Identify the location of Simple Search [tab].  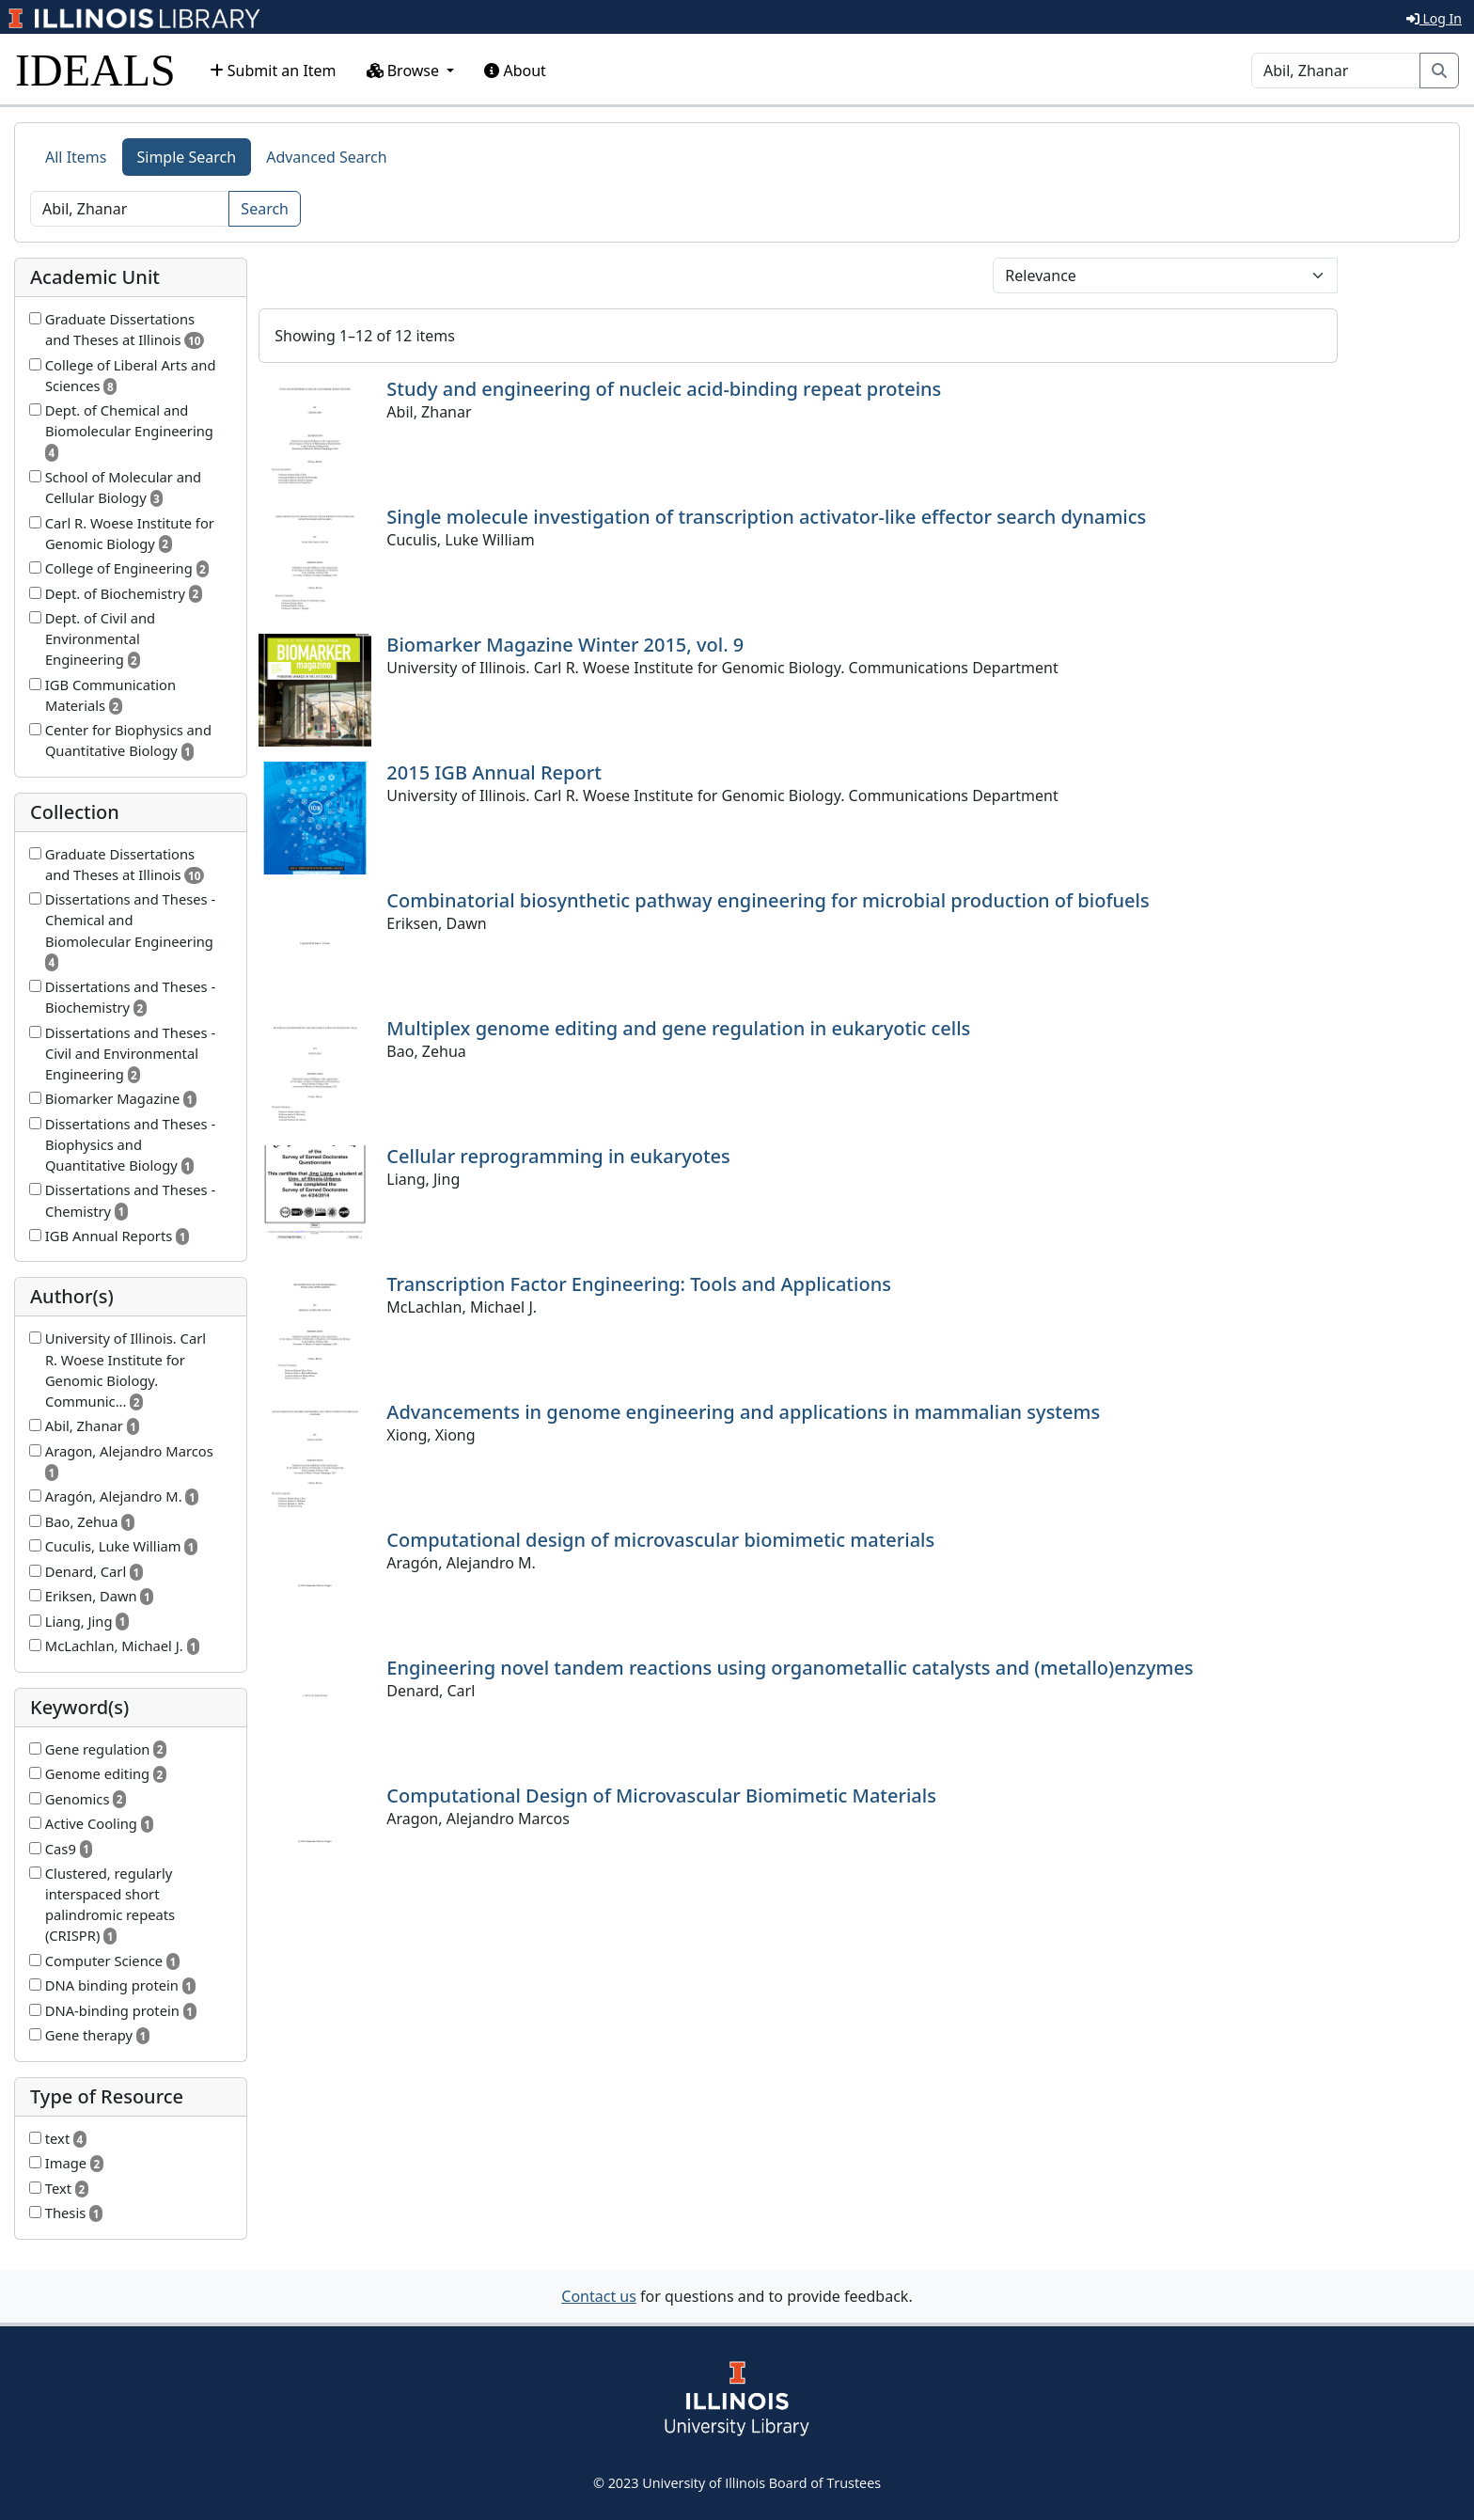
(187, 157).